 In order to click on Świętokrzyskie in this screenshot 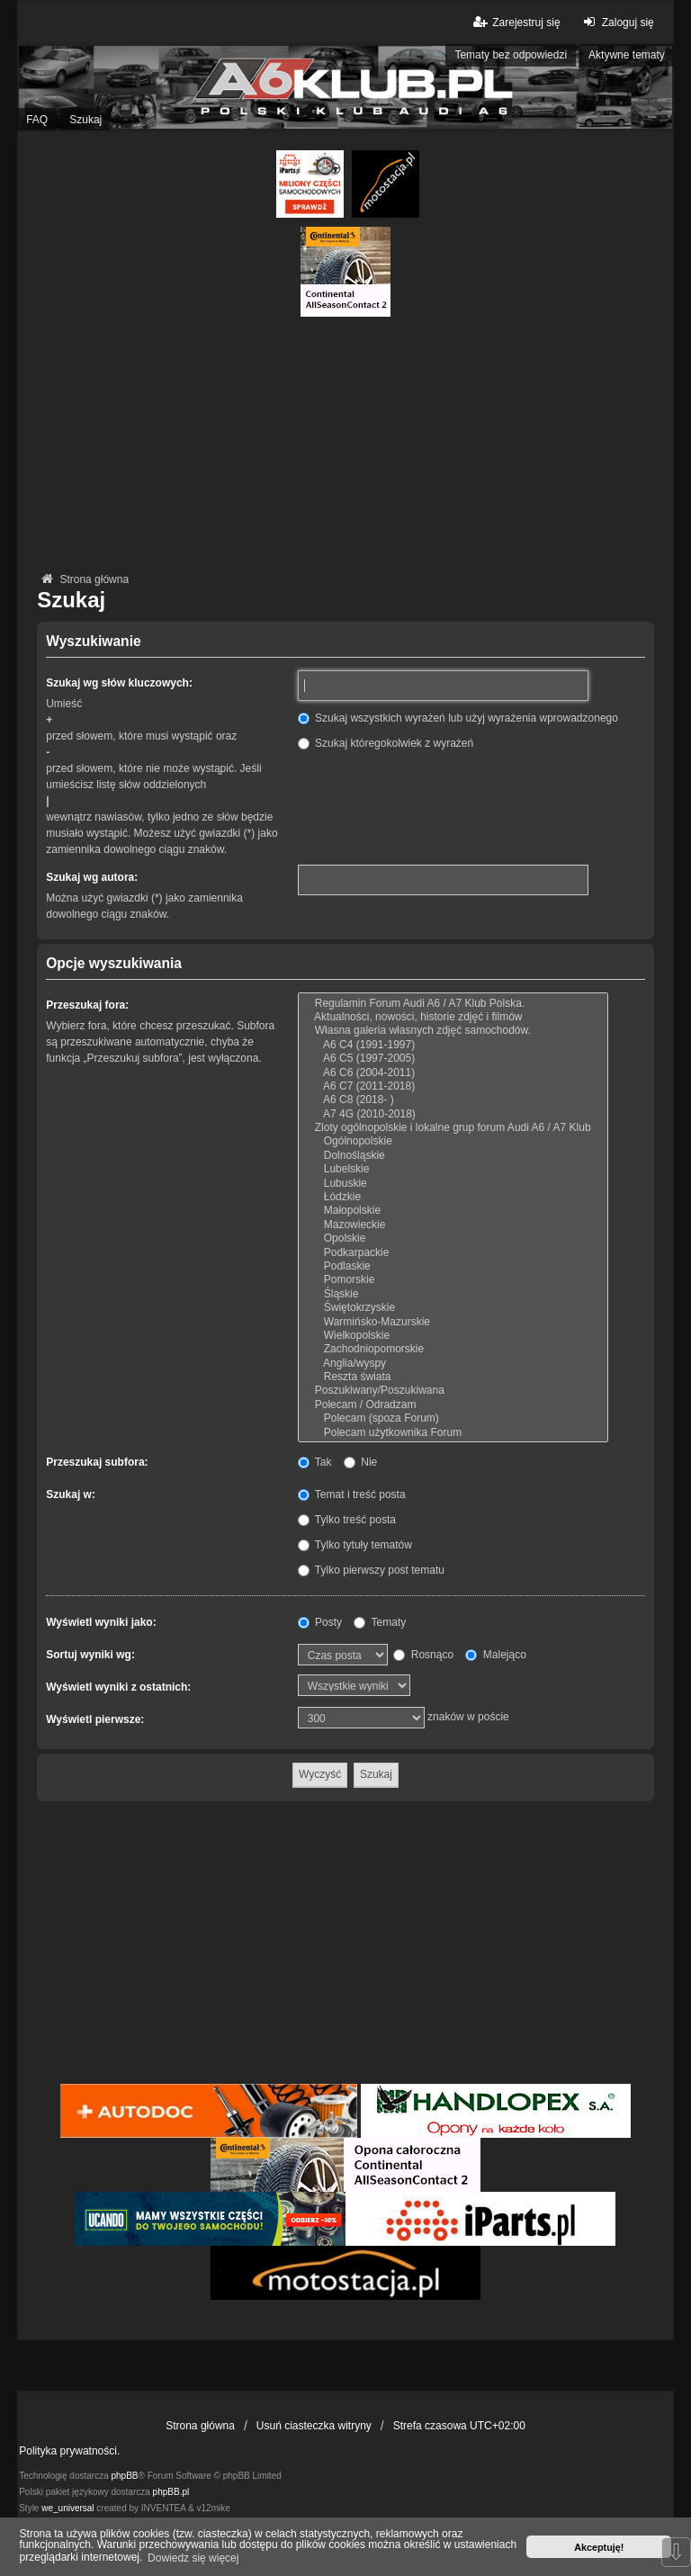, I will do `click(453, 1308)`.